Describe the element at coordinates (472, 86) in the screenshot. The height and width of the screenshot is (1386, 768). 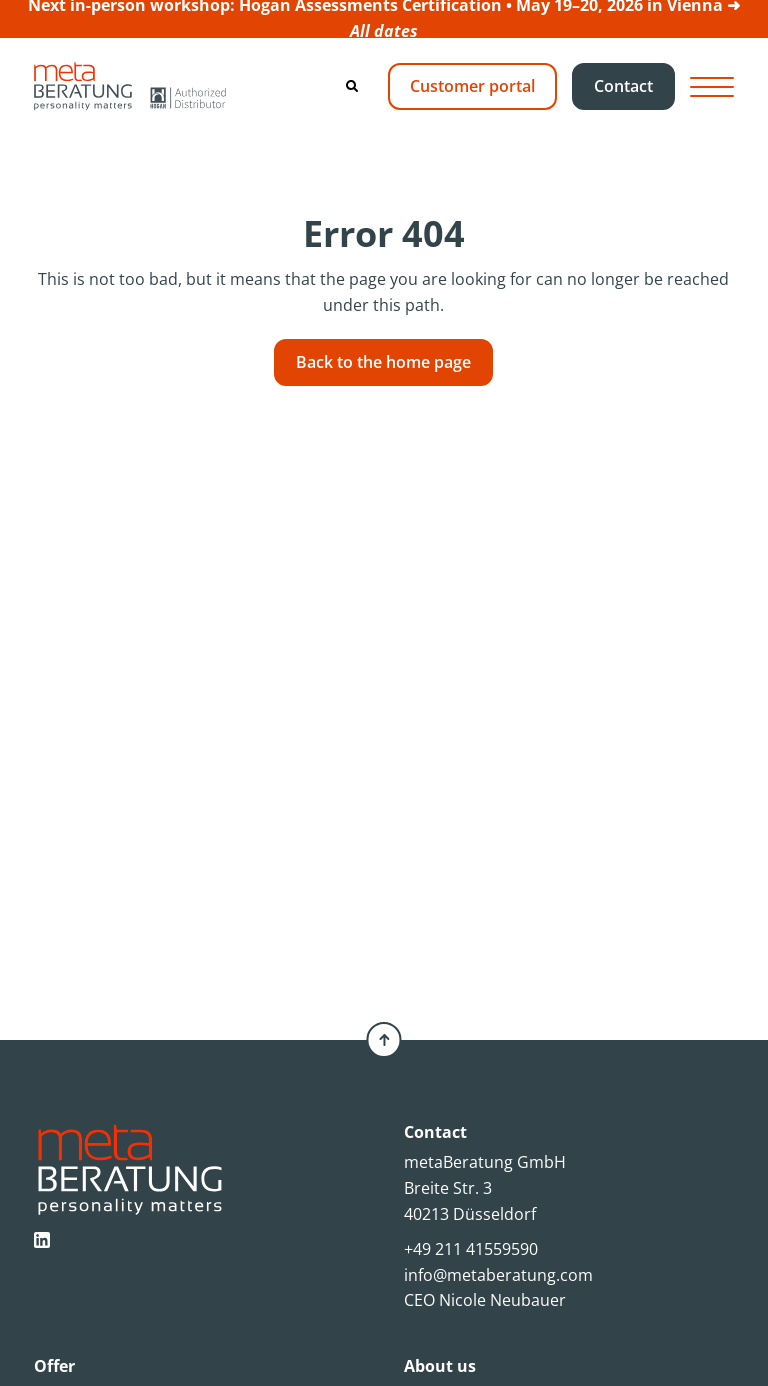
I see `Customer portal` at that location.